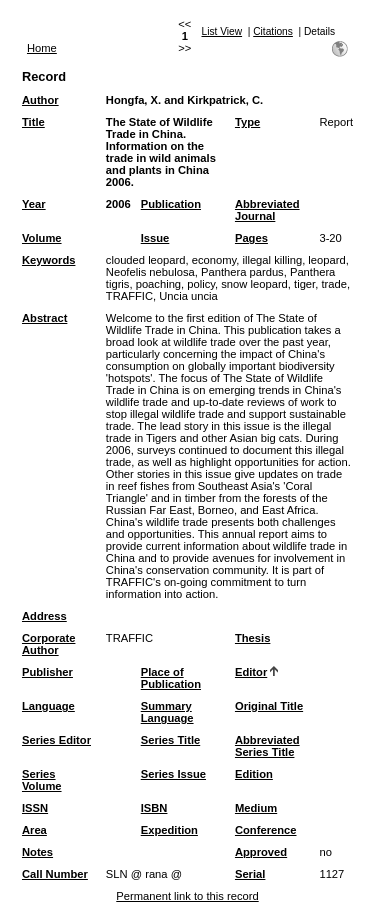 The height and width of the screenshot is (915, 375). What do you see at coordinates (256, 808) in the screenshot?
I see `Medium` at bounding box center [256, 808].